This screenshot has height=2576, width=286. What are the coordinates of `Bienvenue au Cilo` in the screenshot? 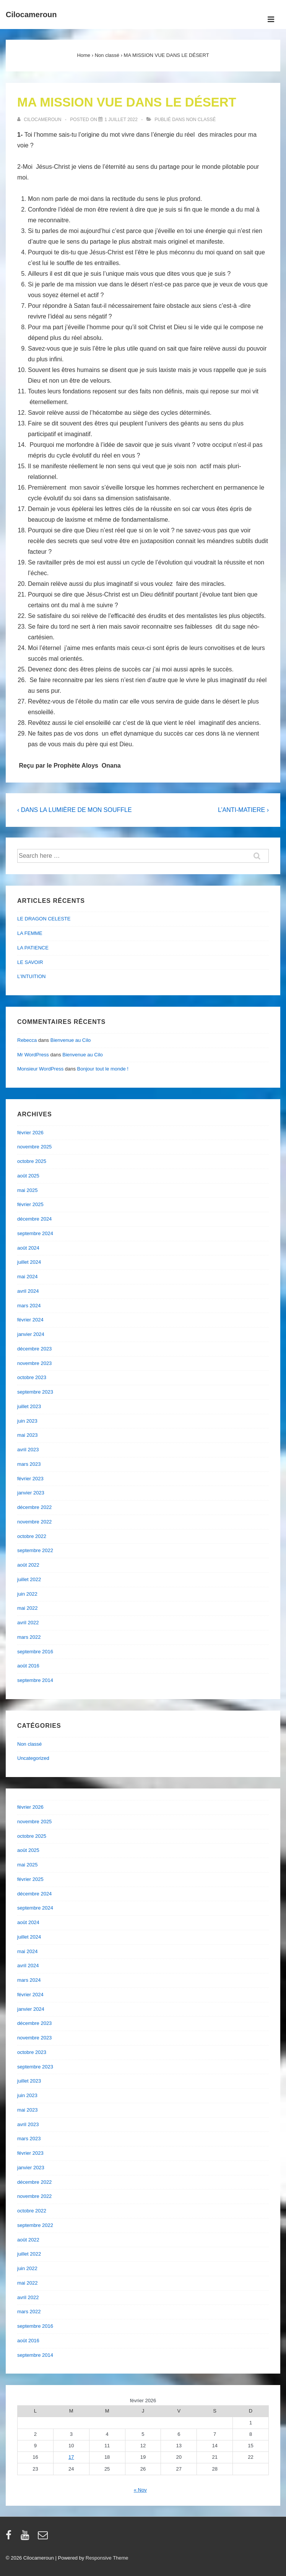 It's located at (70, 1040).